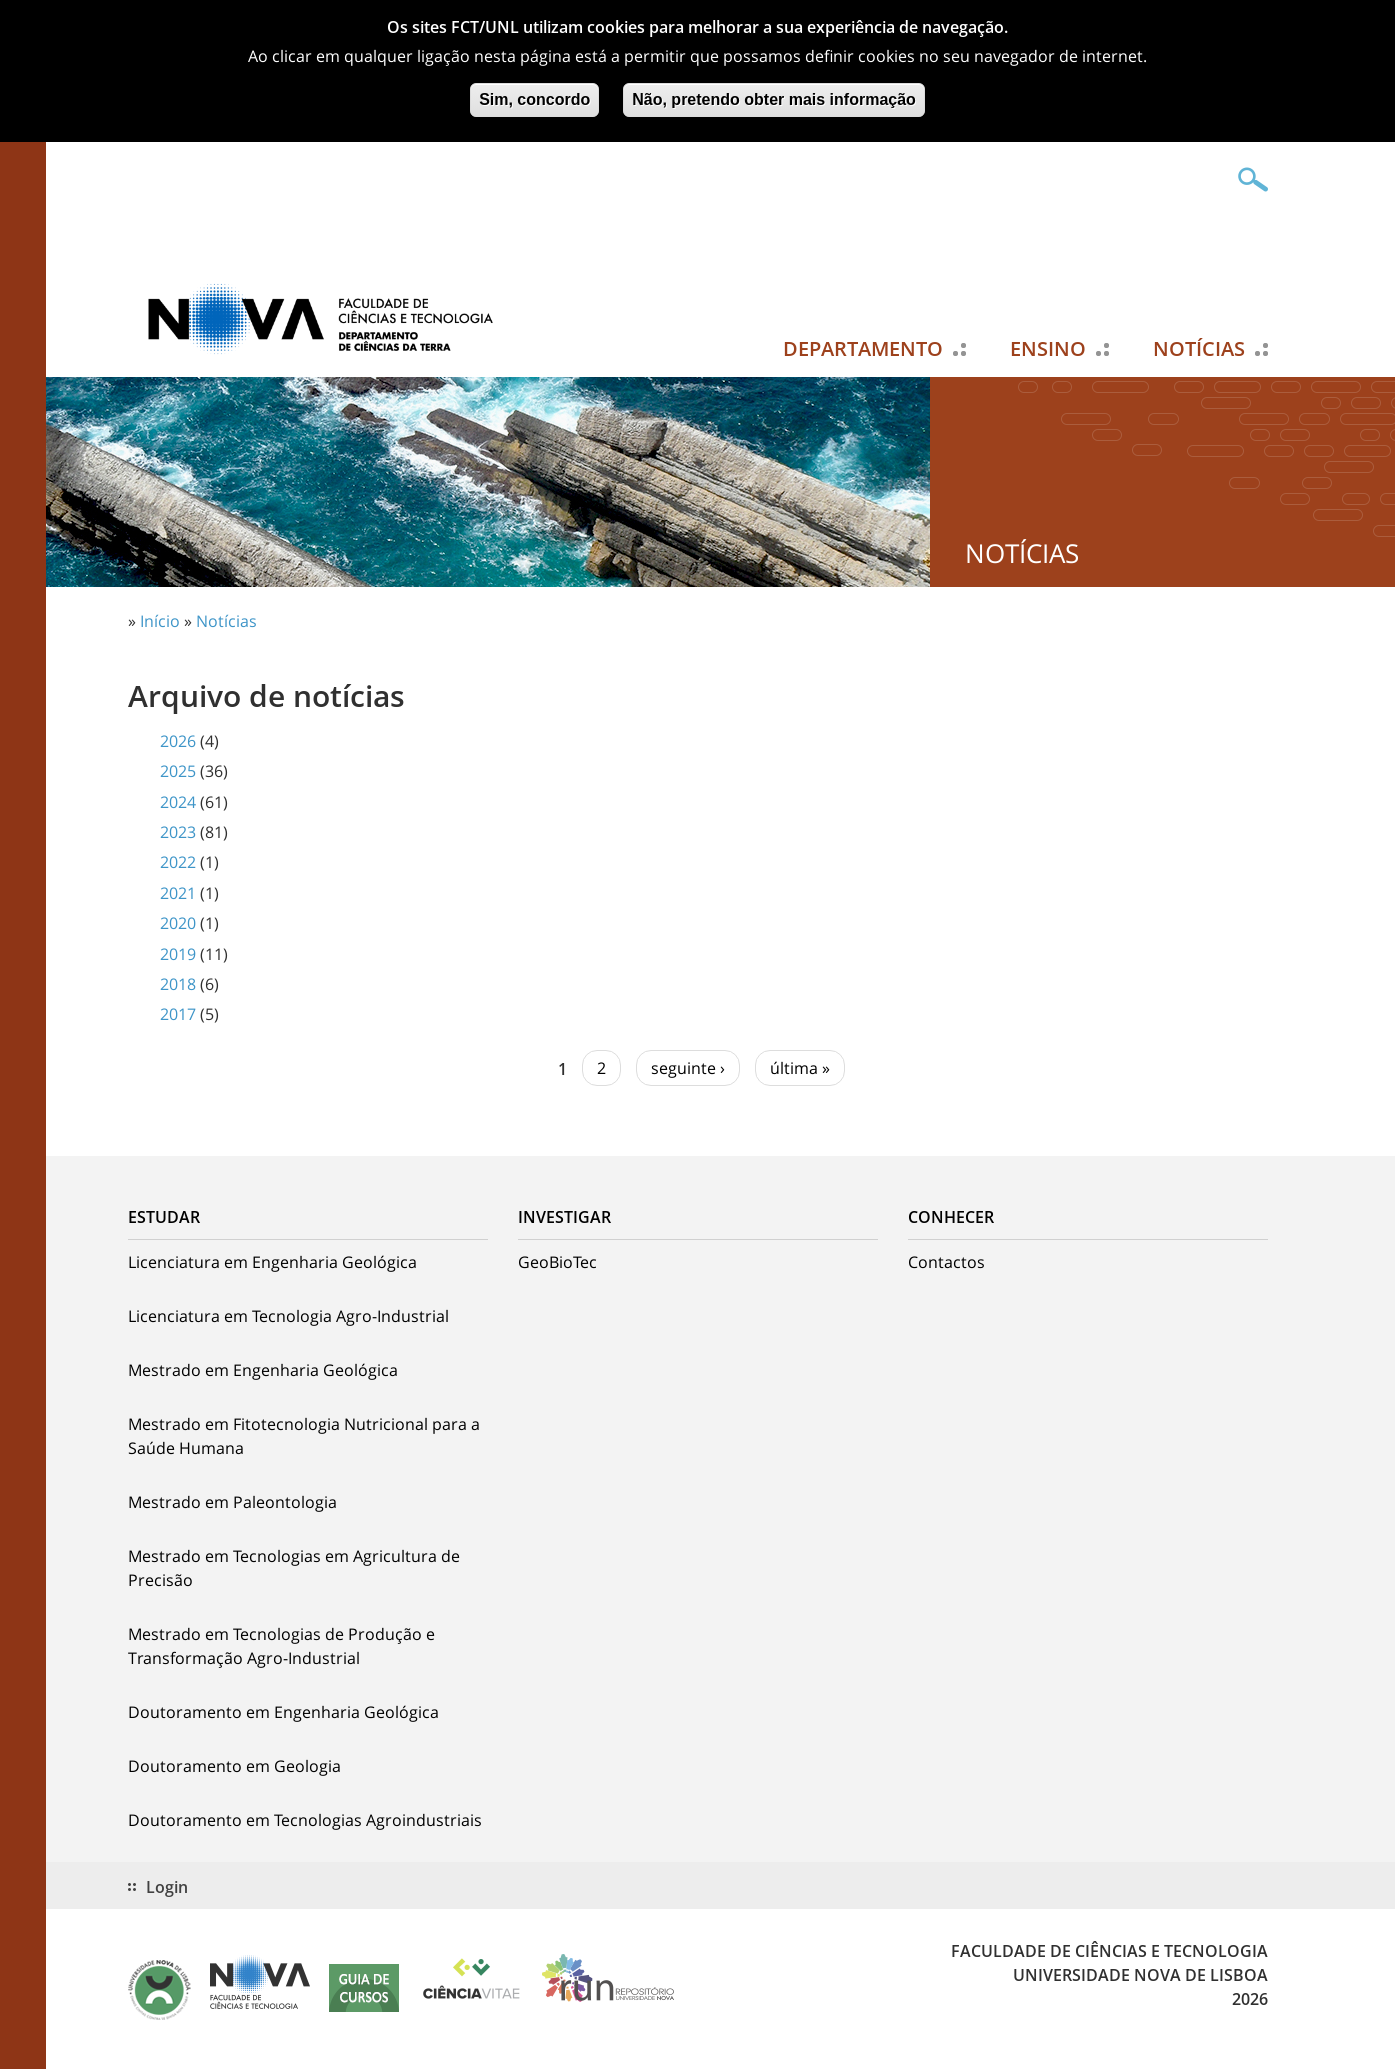 The height and width of the screenshot is (2069, 1395). I want to click on Doutoramento em Engenharia Geológica, so click(283, 1712).